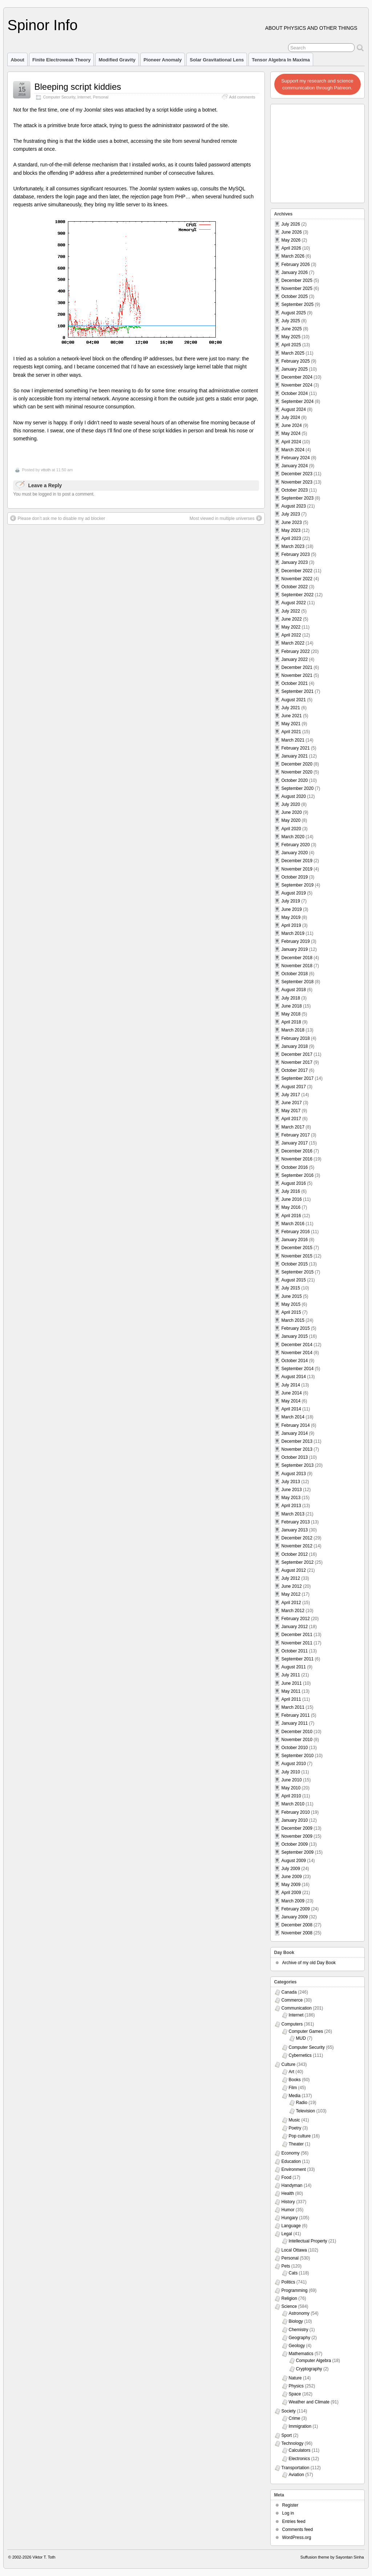 This screenshot has height=2576, width=372. Describe the element at coordinates (296, 651) in the screenshot. I see `February 2022` at that location.